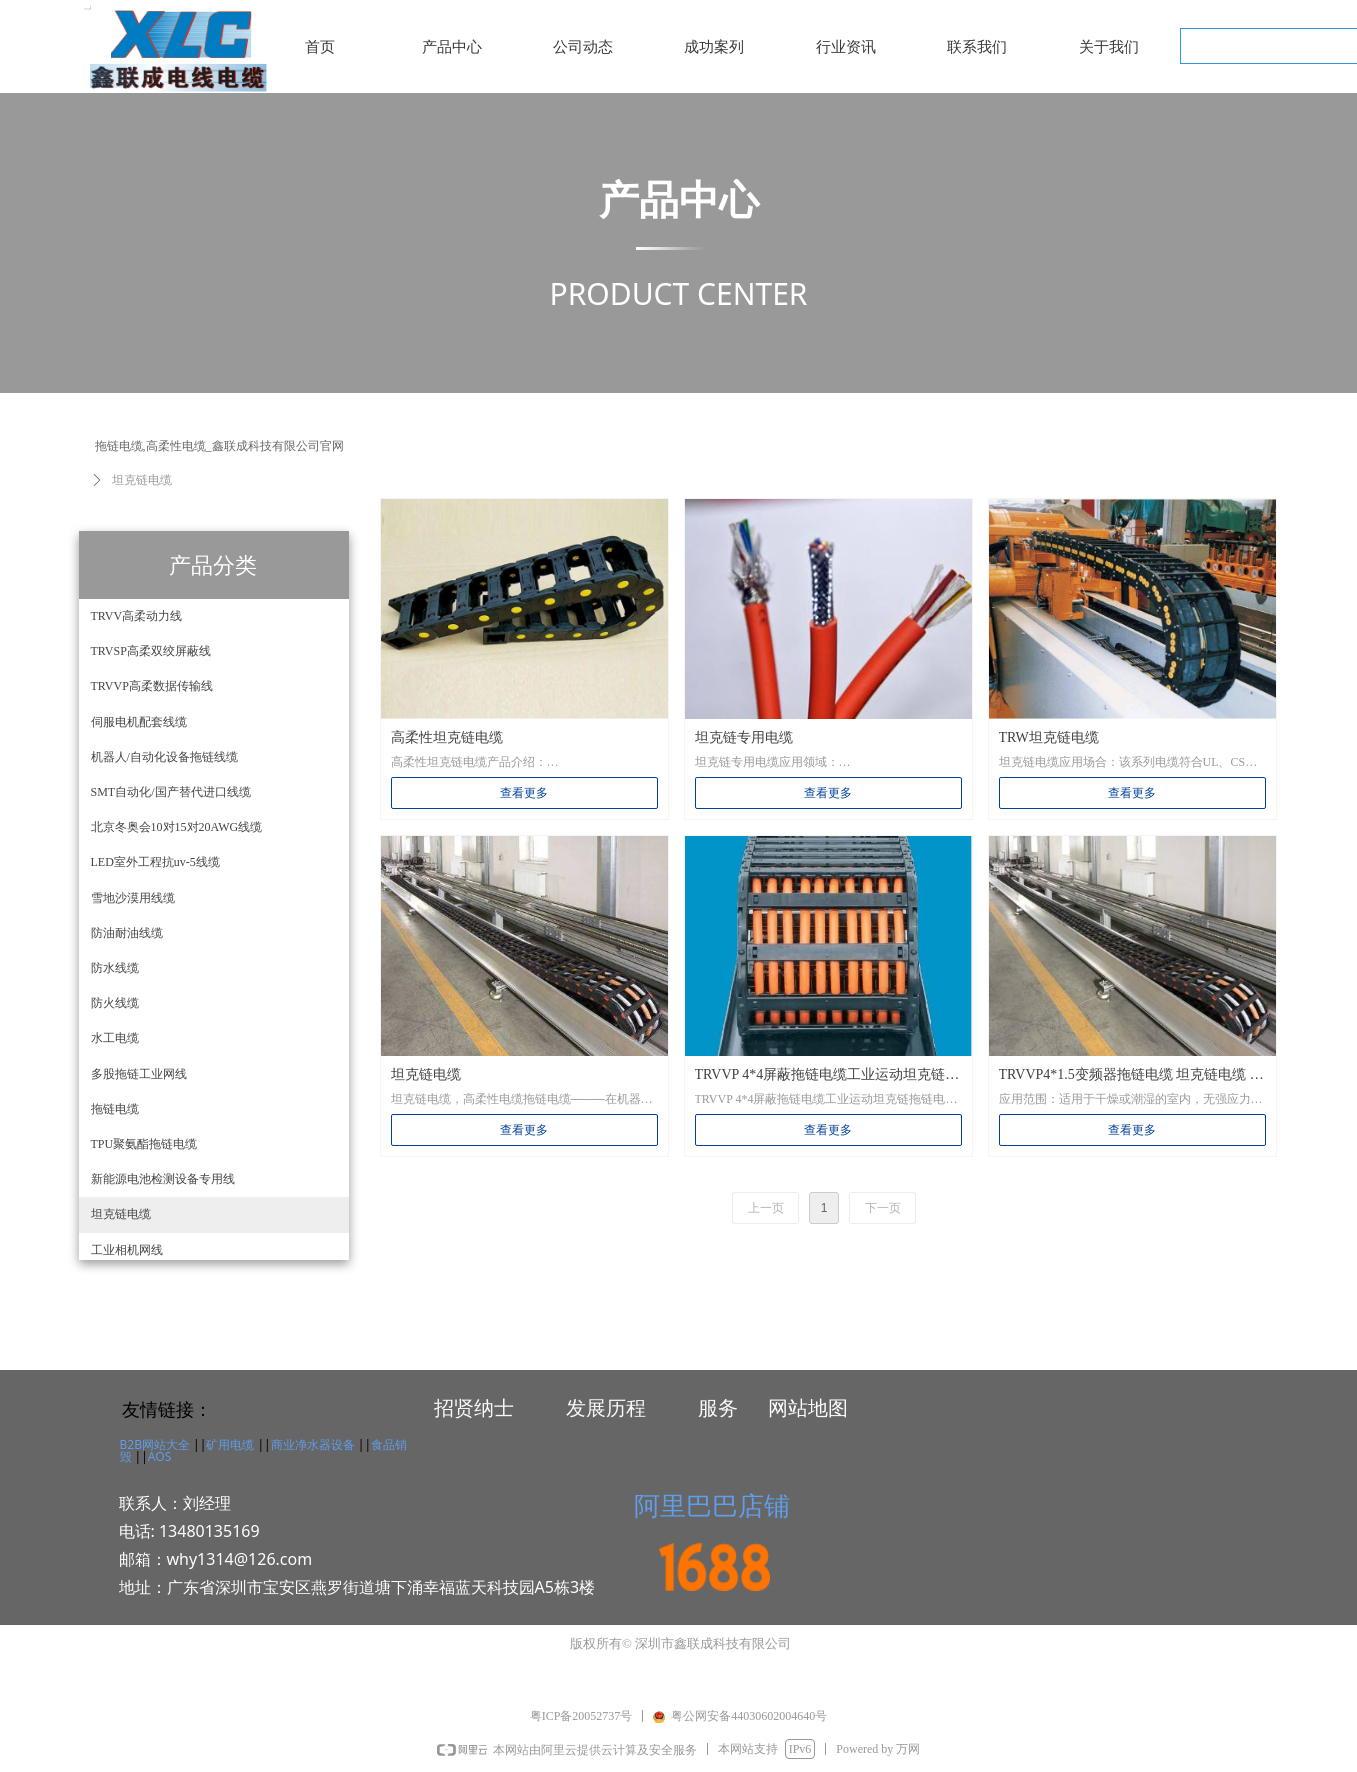 The width and height of the screenshot is (1357, 1772). What do you see at coordinates (115, 1109) in the screenshot?
I see `拖链电缆` at bounding box center [115, 1109].